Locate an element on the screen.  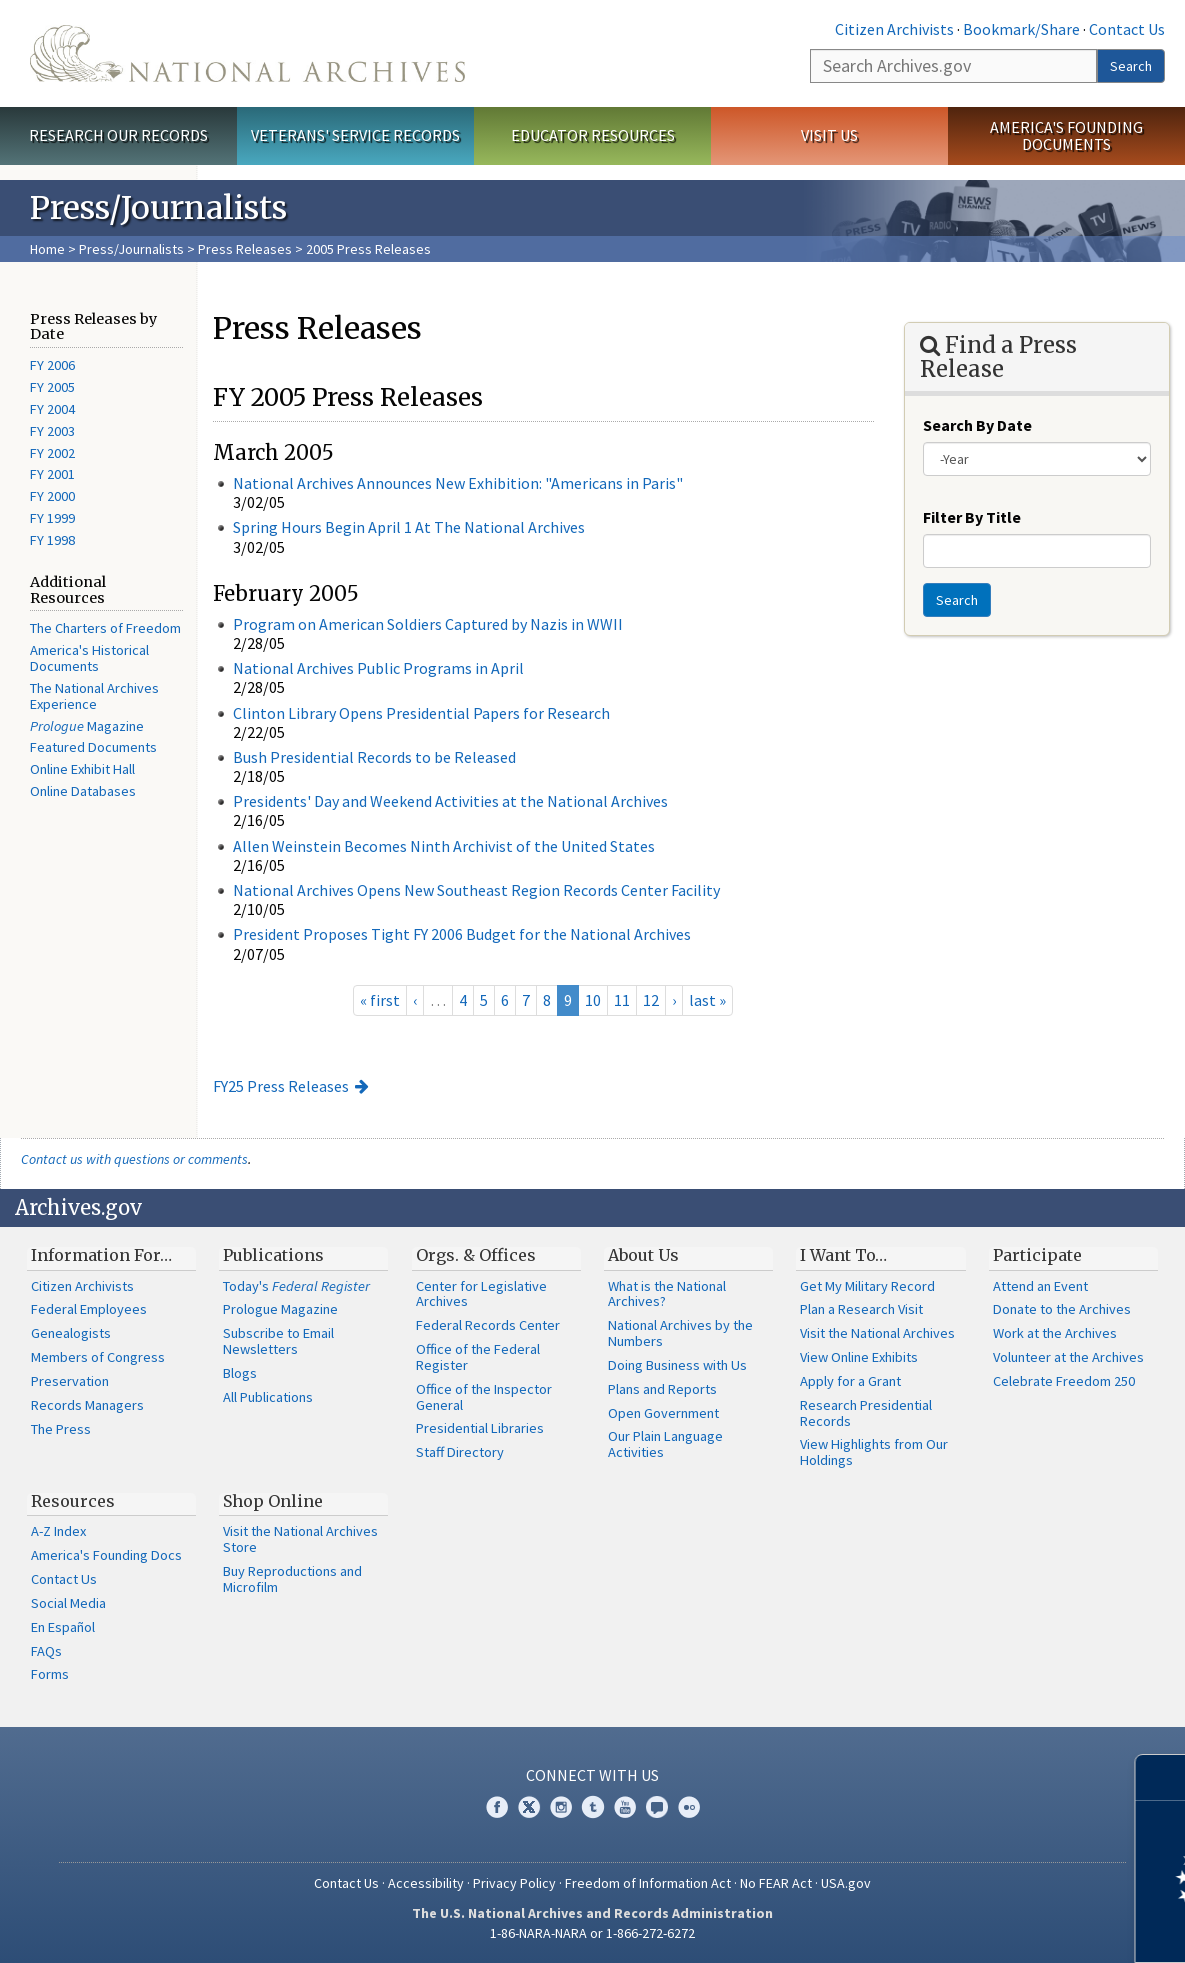
What is the National Archives? is located at coordinates (667, 1294).